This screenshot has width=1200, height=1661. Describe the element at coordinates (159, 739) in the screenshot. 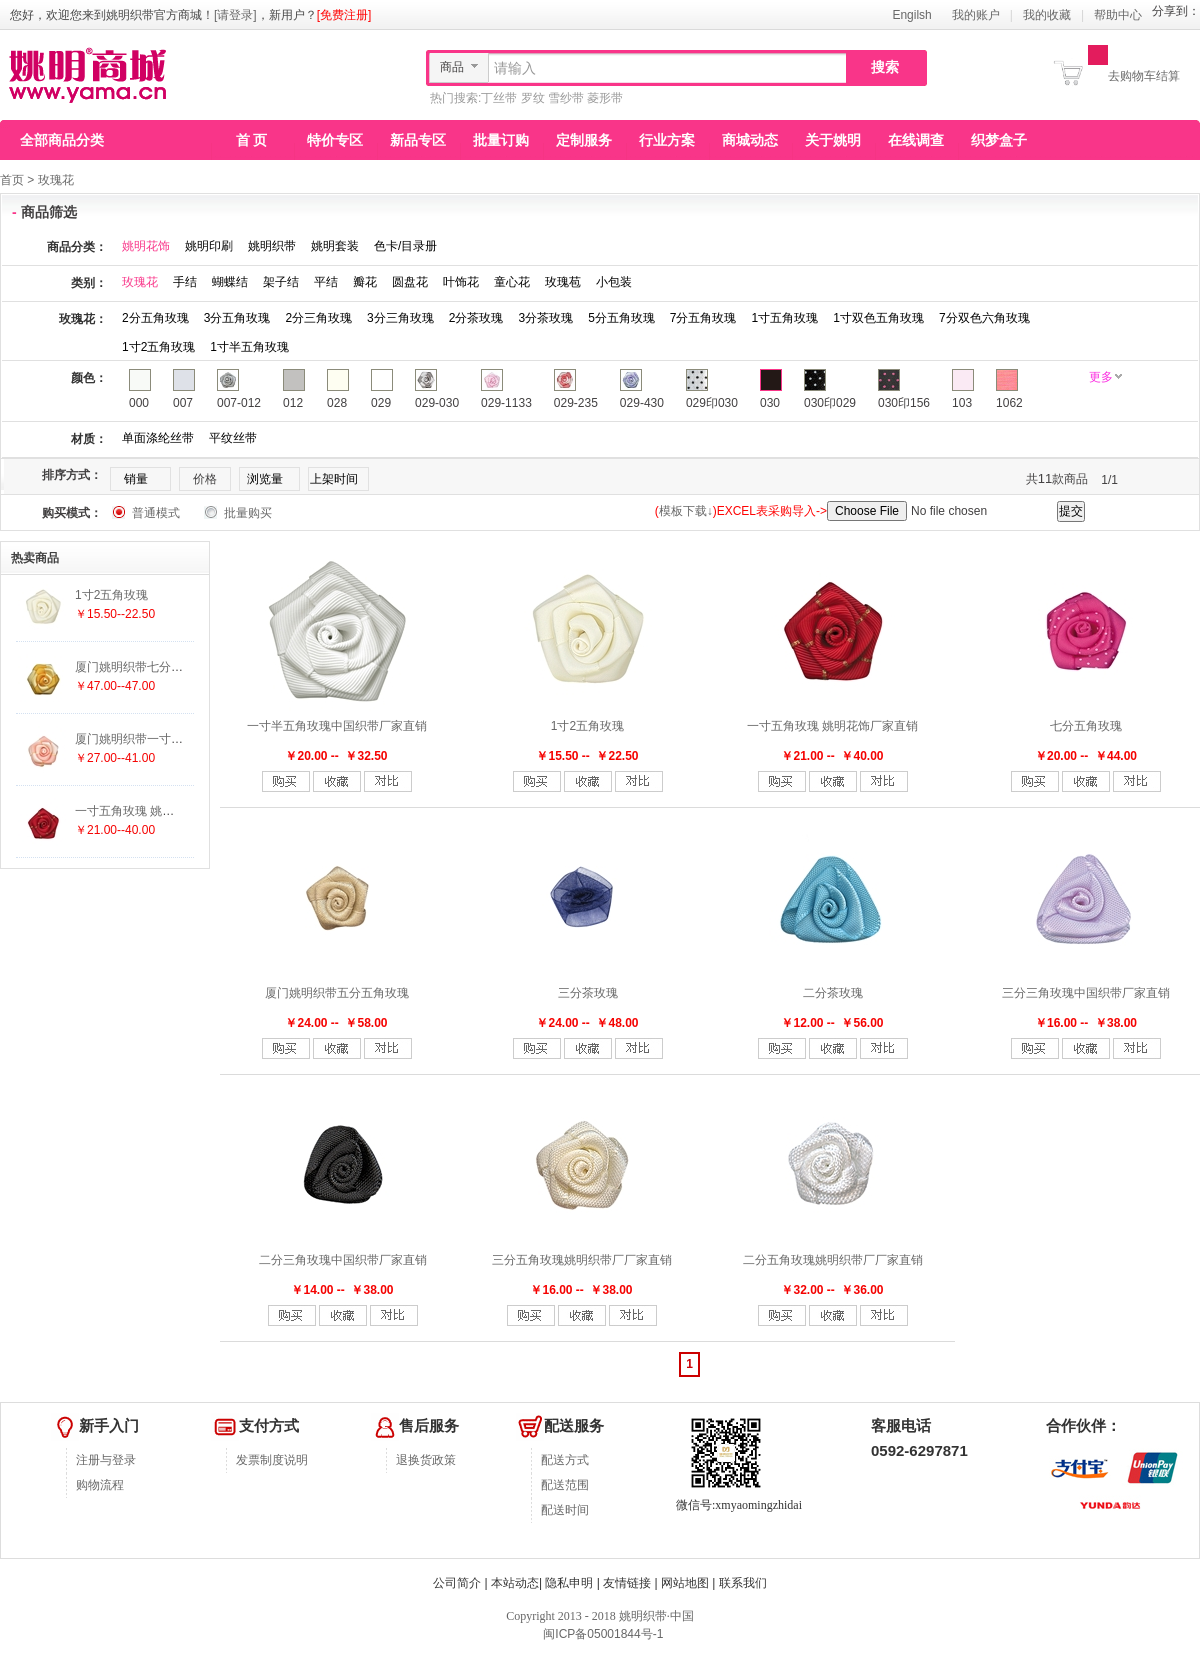

I see `厦门姚明织带一寸双色五角玫瑰` at that location.